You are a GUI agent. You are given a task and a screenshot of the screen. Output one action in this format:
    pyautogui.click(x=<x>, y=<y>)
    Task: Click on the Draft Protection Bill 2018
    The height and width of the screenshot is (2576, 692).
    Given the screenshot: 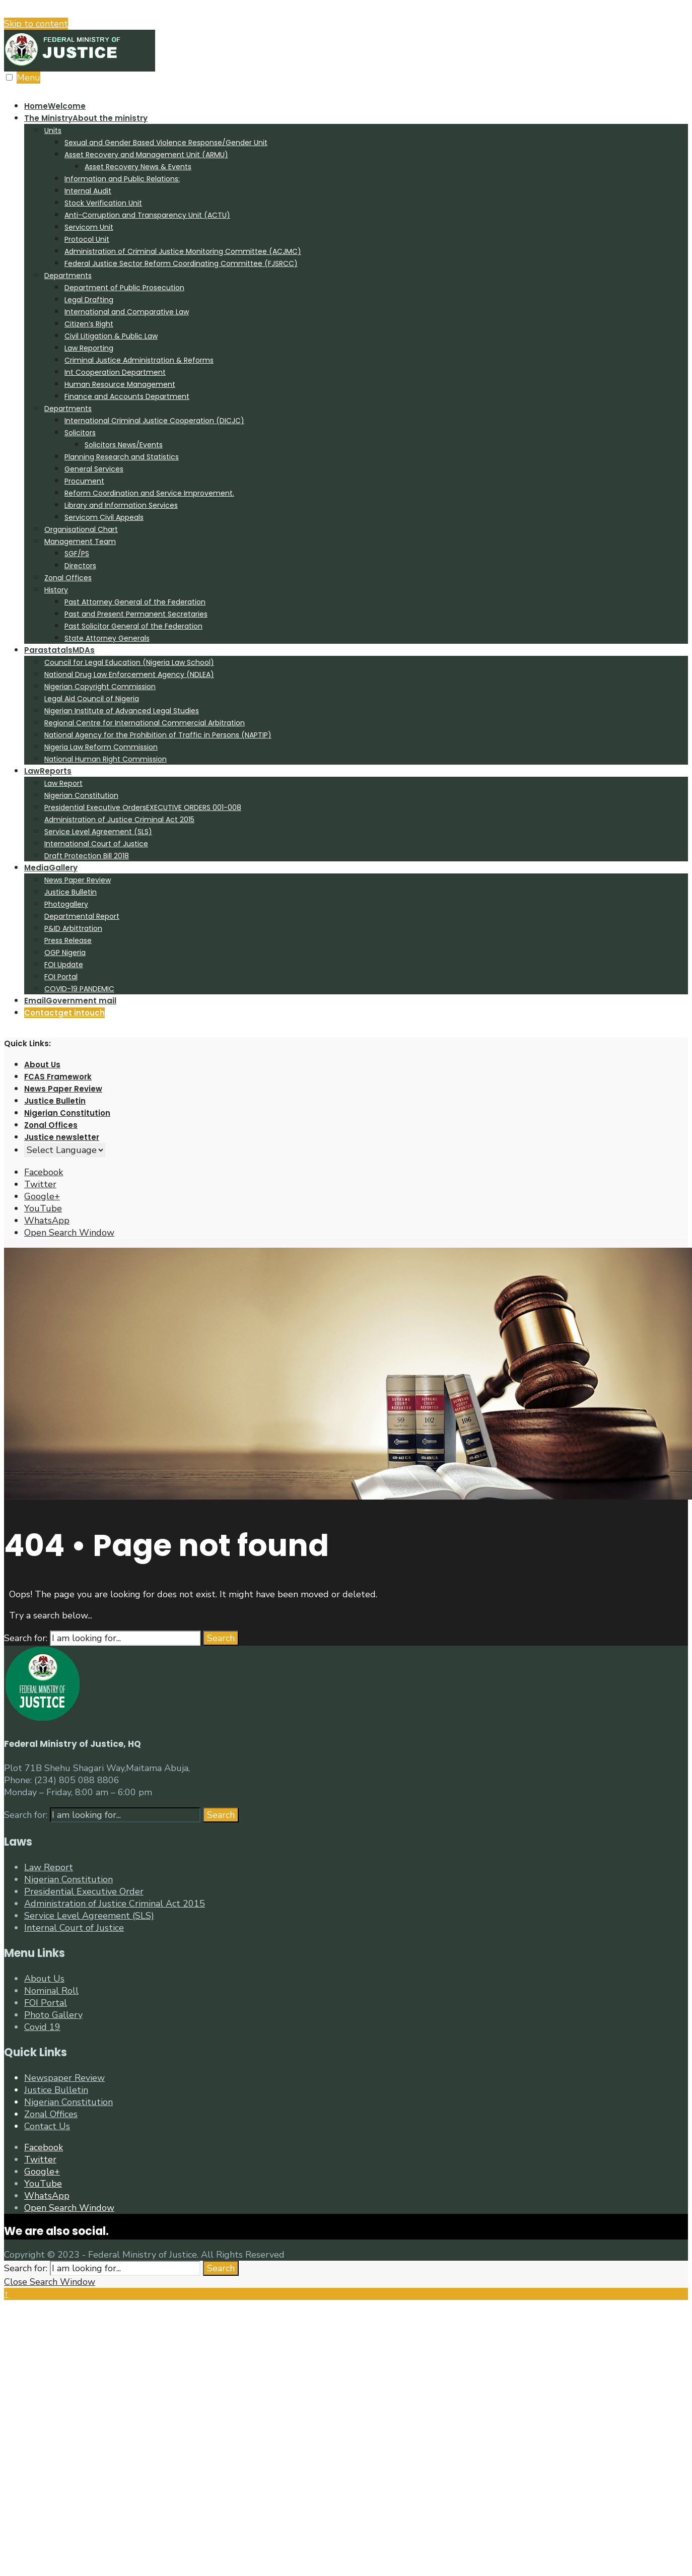 What is the action you would take?
    pyautogui.click(x=86, y=856)
    